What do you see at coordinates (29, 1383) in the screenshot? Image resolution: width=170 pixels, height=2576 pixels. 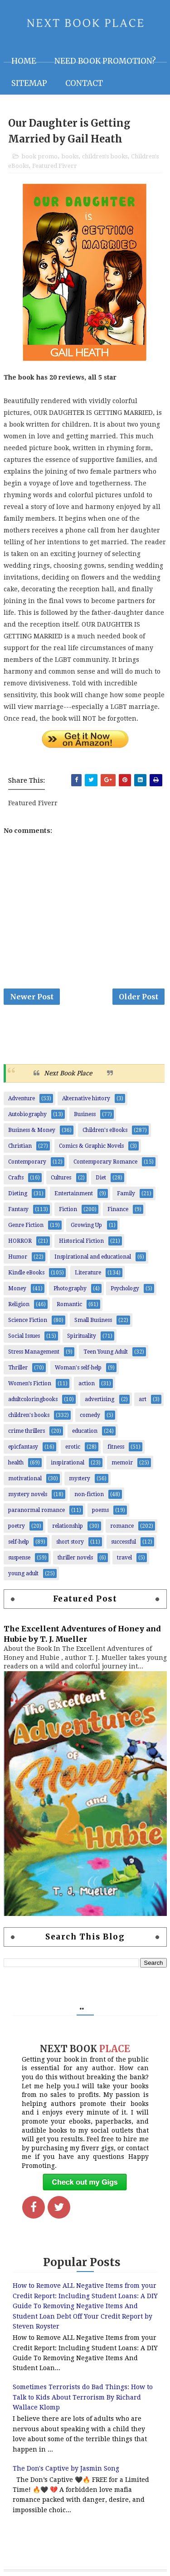 I see `Women’s Fiction` at bounding box center [29, 1383].